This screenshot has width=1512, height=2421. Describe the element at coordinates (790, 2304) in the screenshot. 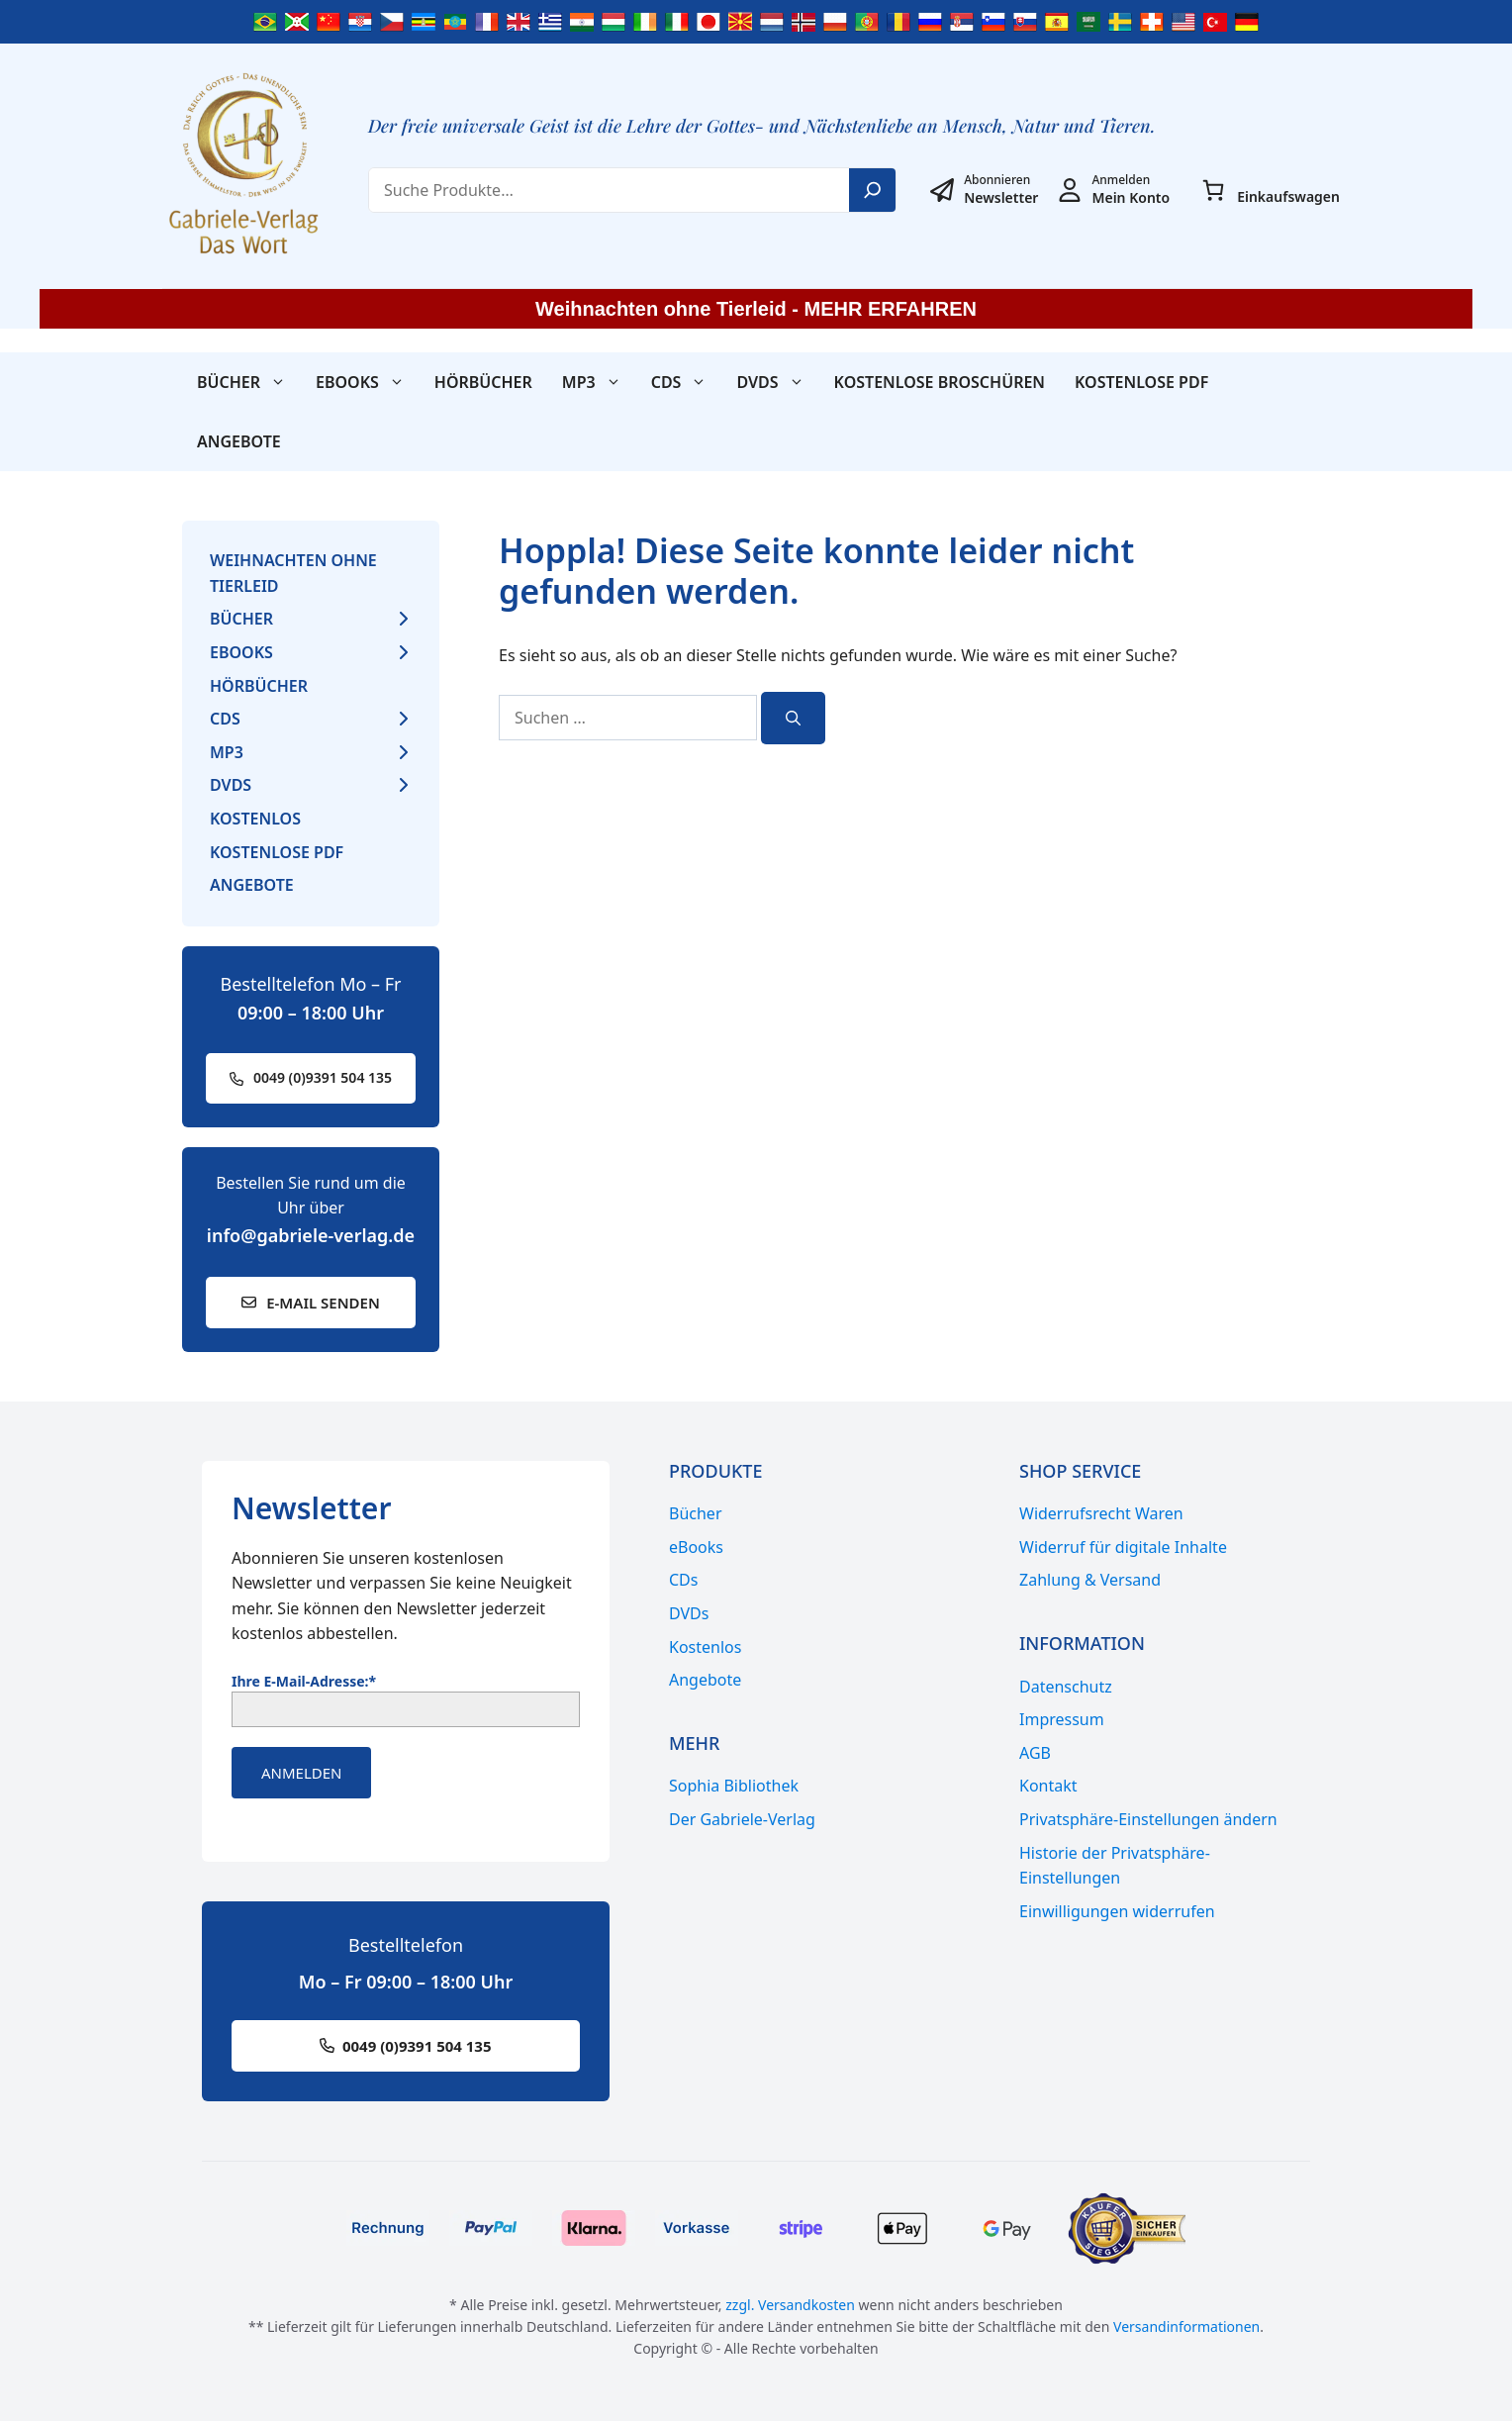

I see `zzgl. Versandkosten` at that location.